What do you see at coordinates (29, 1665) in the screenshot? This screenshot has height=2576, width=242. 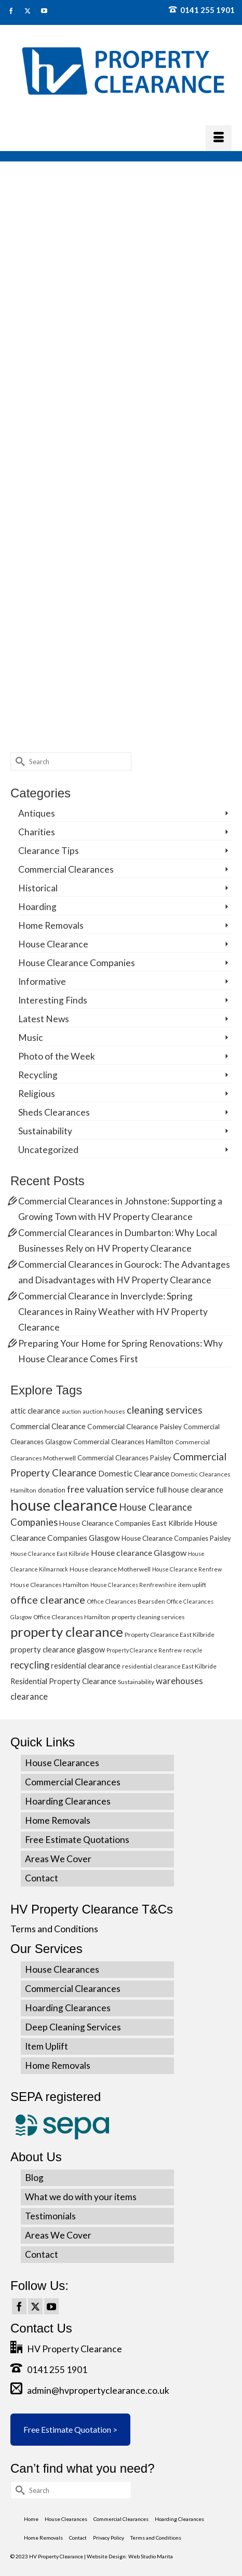 I see `recycling [recycling (15 items)]` at bounding box center [29, 1665].